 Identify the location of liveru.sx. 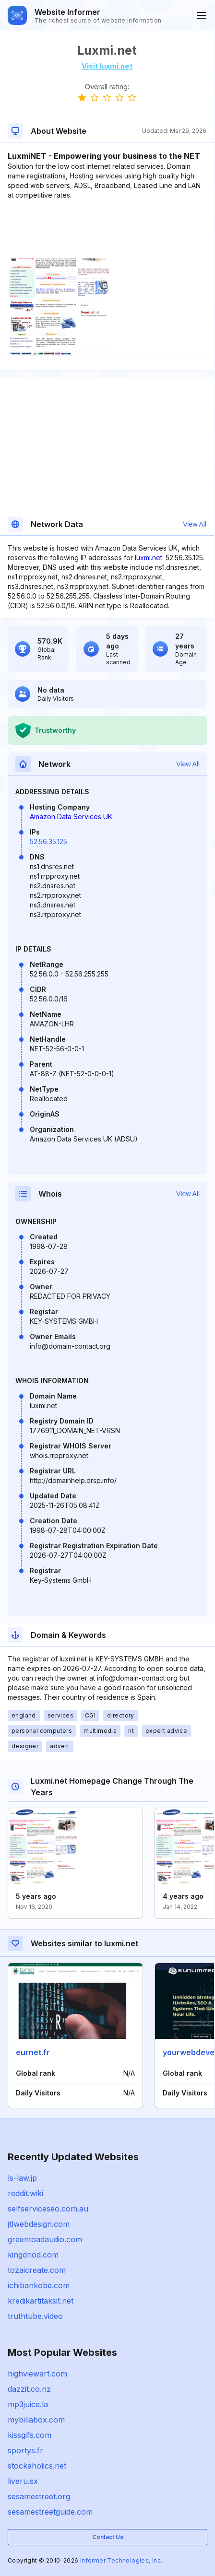
(23, 2481).